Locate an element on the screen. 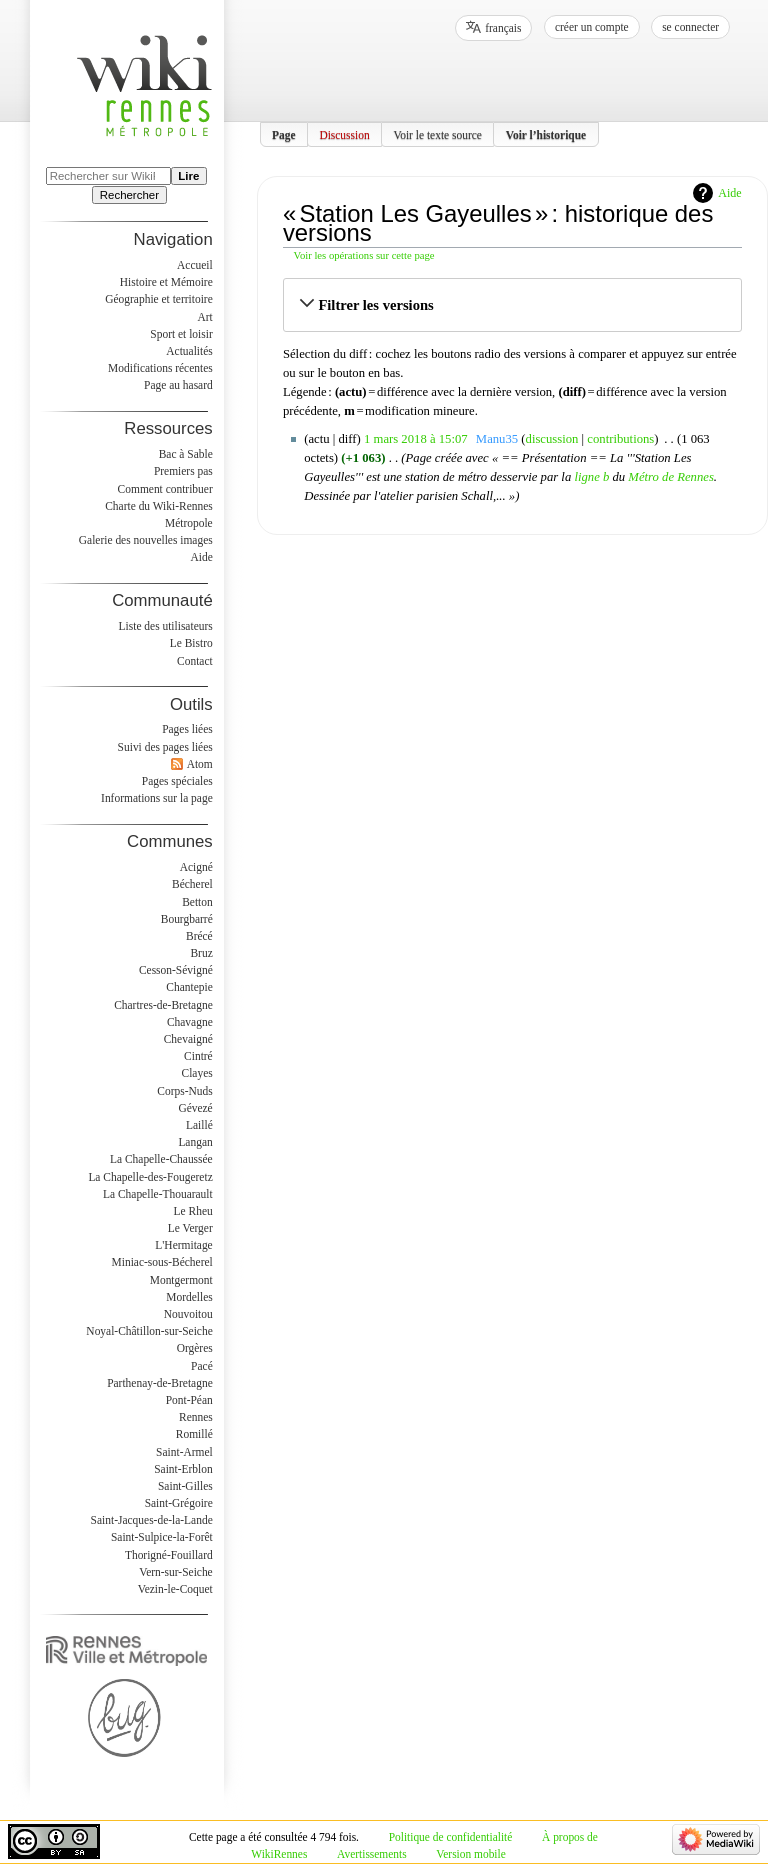  Betton is located at coordinates (197, 902).